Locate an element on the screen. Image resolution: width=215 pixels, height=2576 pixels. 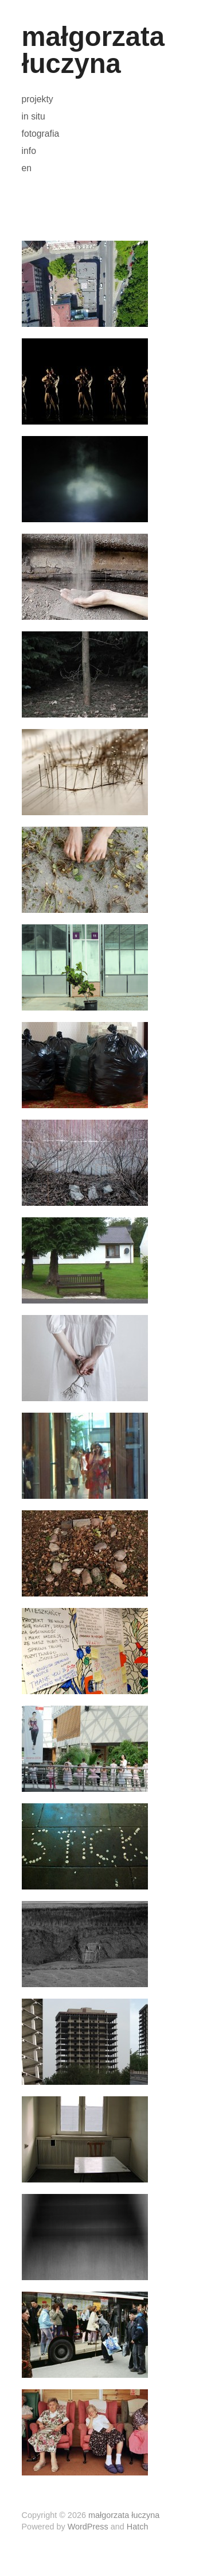
projekty is located at coordinates (37, 99).